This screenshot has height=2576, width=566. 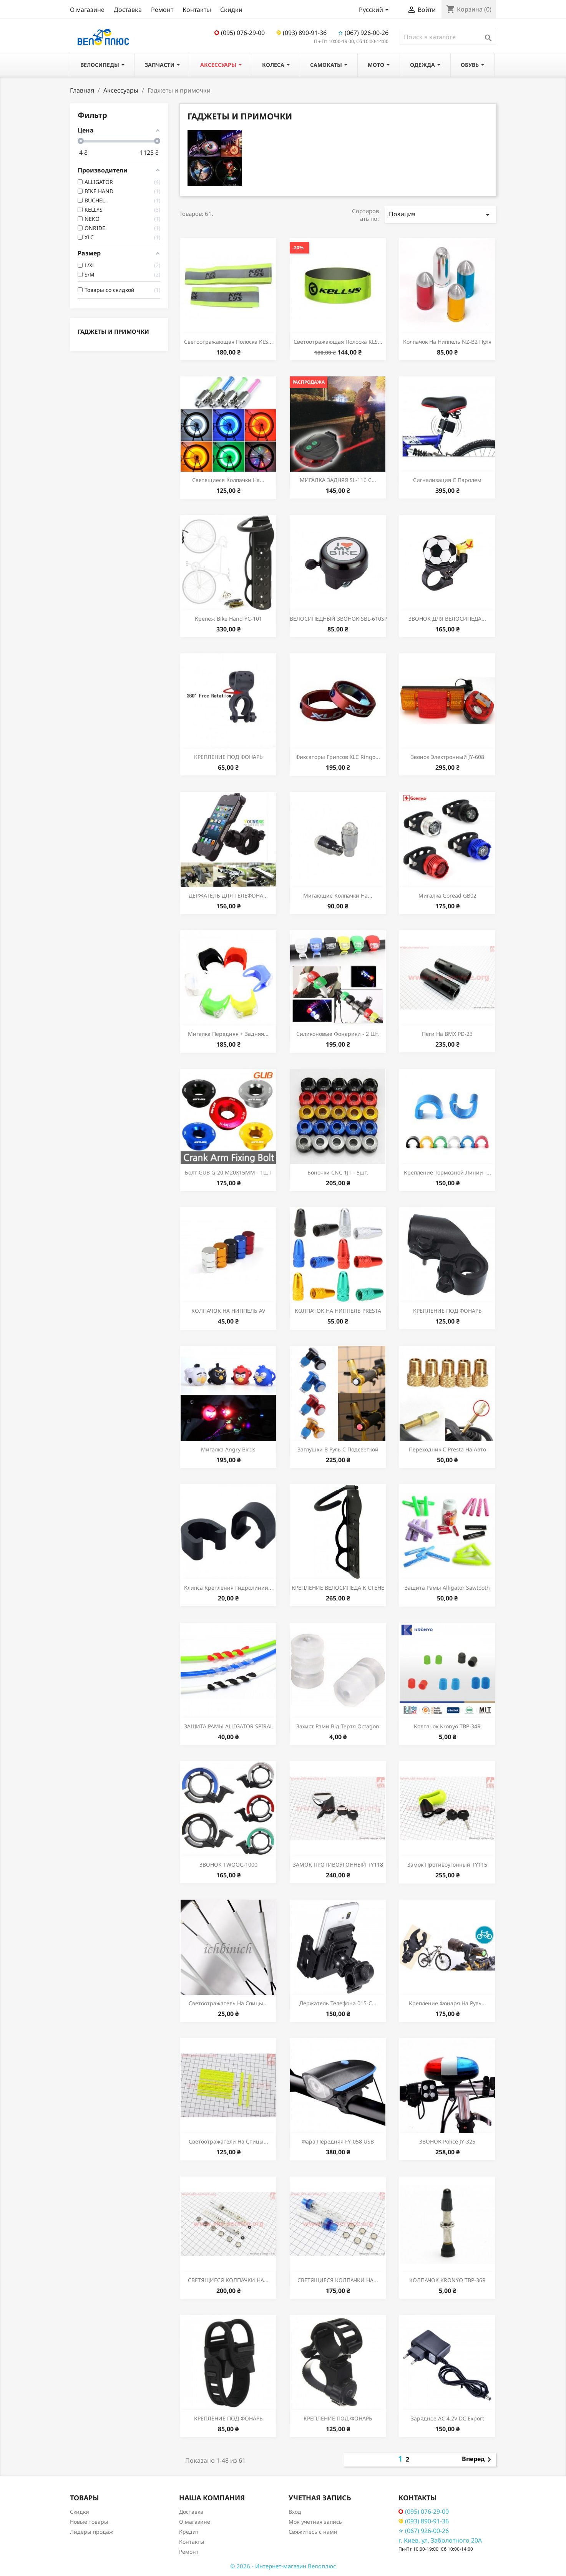 What do you see at coordinates (337, 1726) in the screenshot?
I see `Захист рами від тертя Octagon` at bounding box center [337, 1726].